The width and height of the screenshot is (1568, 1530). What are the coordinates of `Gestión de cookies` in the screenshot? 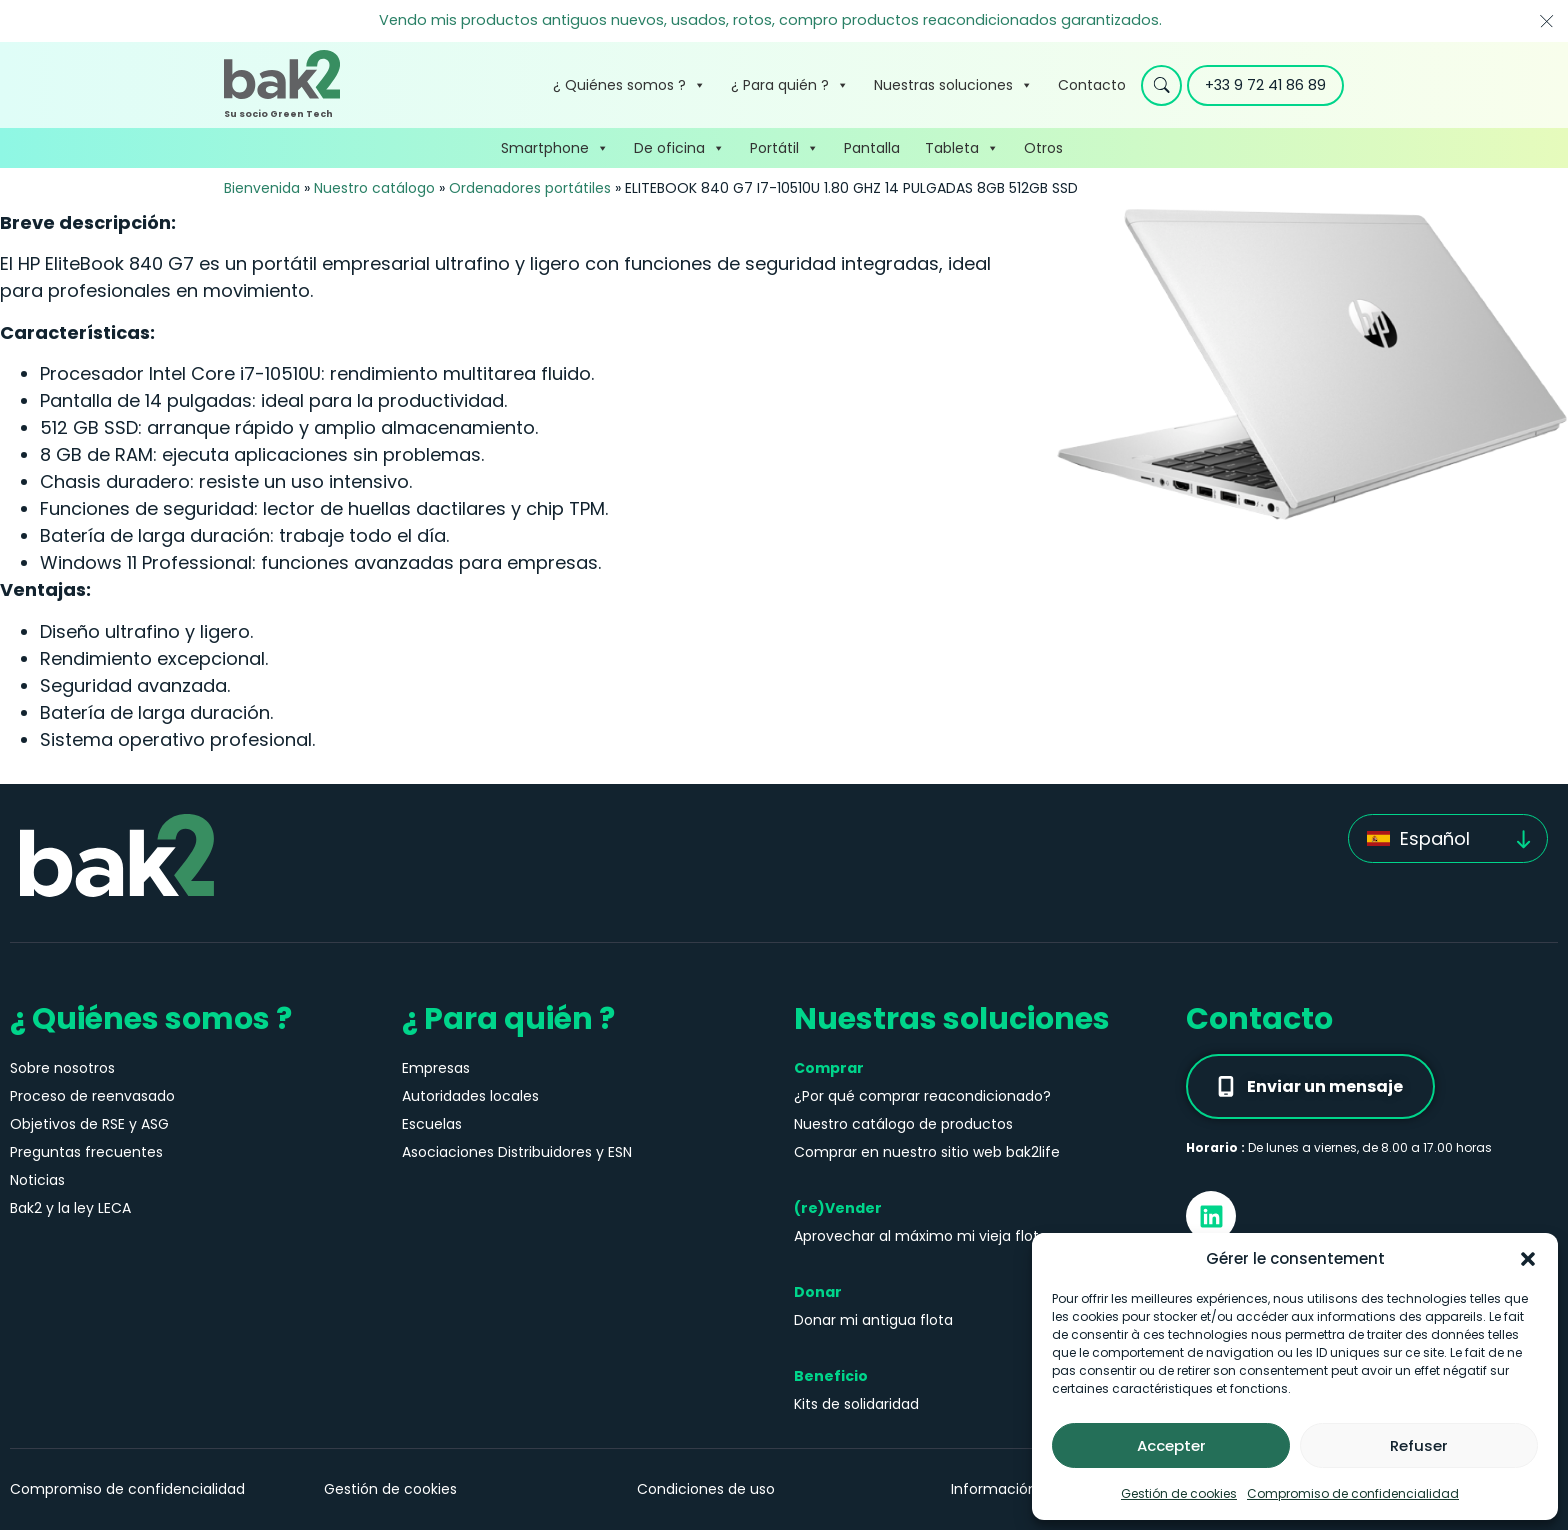 It's located at (1179, 1493).